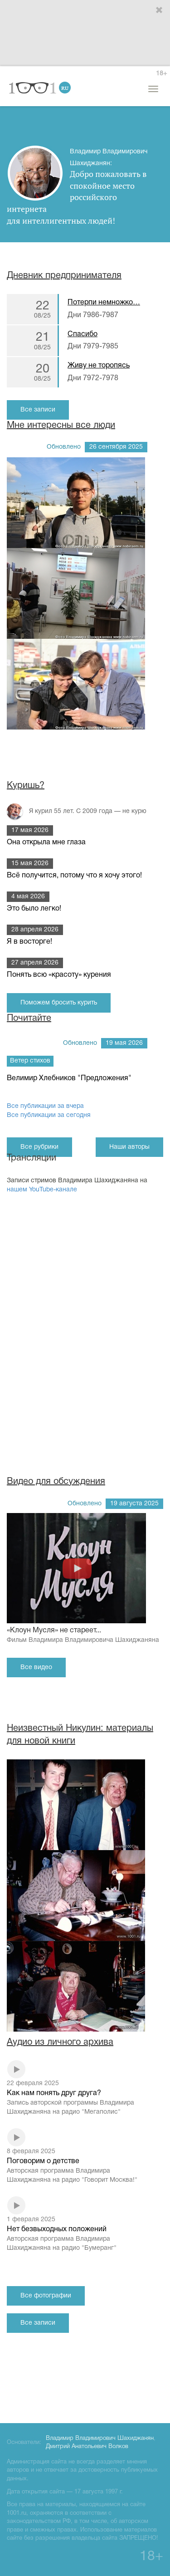 This screenshot has height=2576, width=170. I want to click on Она открыла мне глаза, so click(46, 842).